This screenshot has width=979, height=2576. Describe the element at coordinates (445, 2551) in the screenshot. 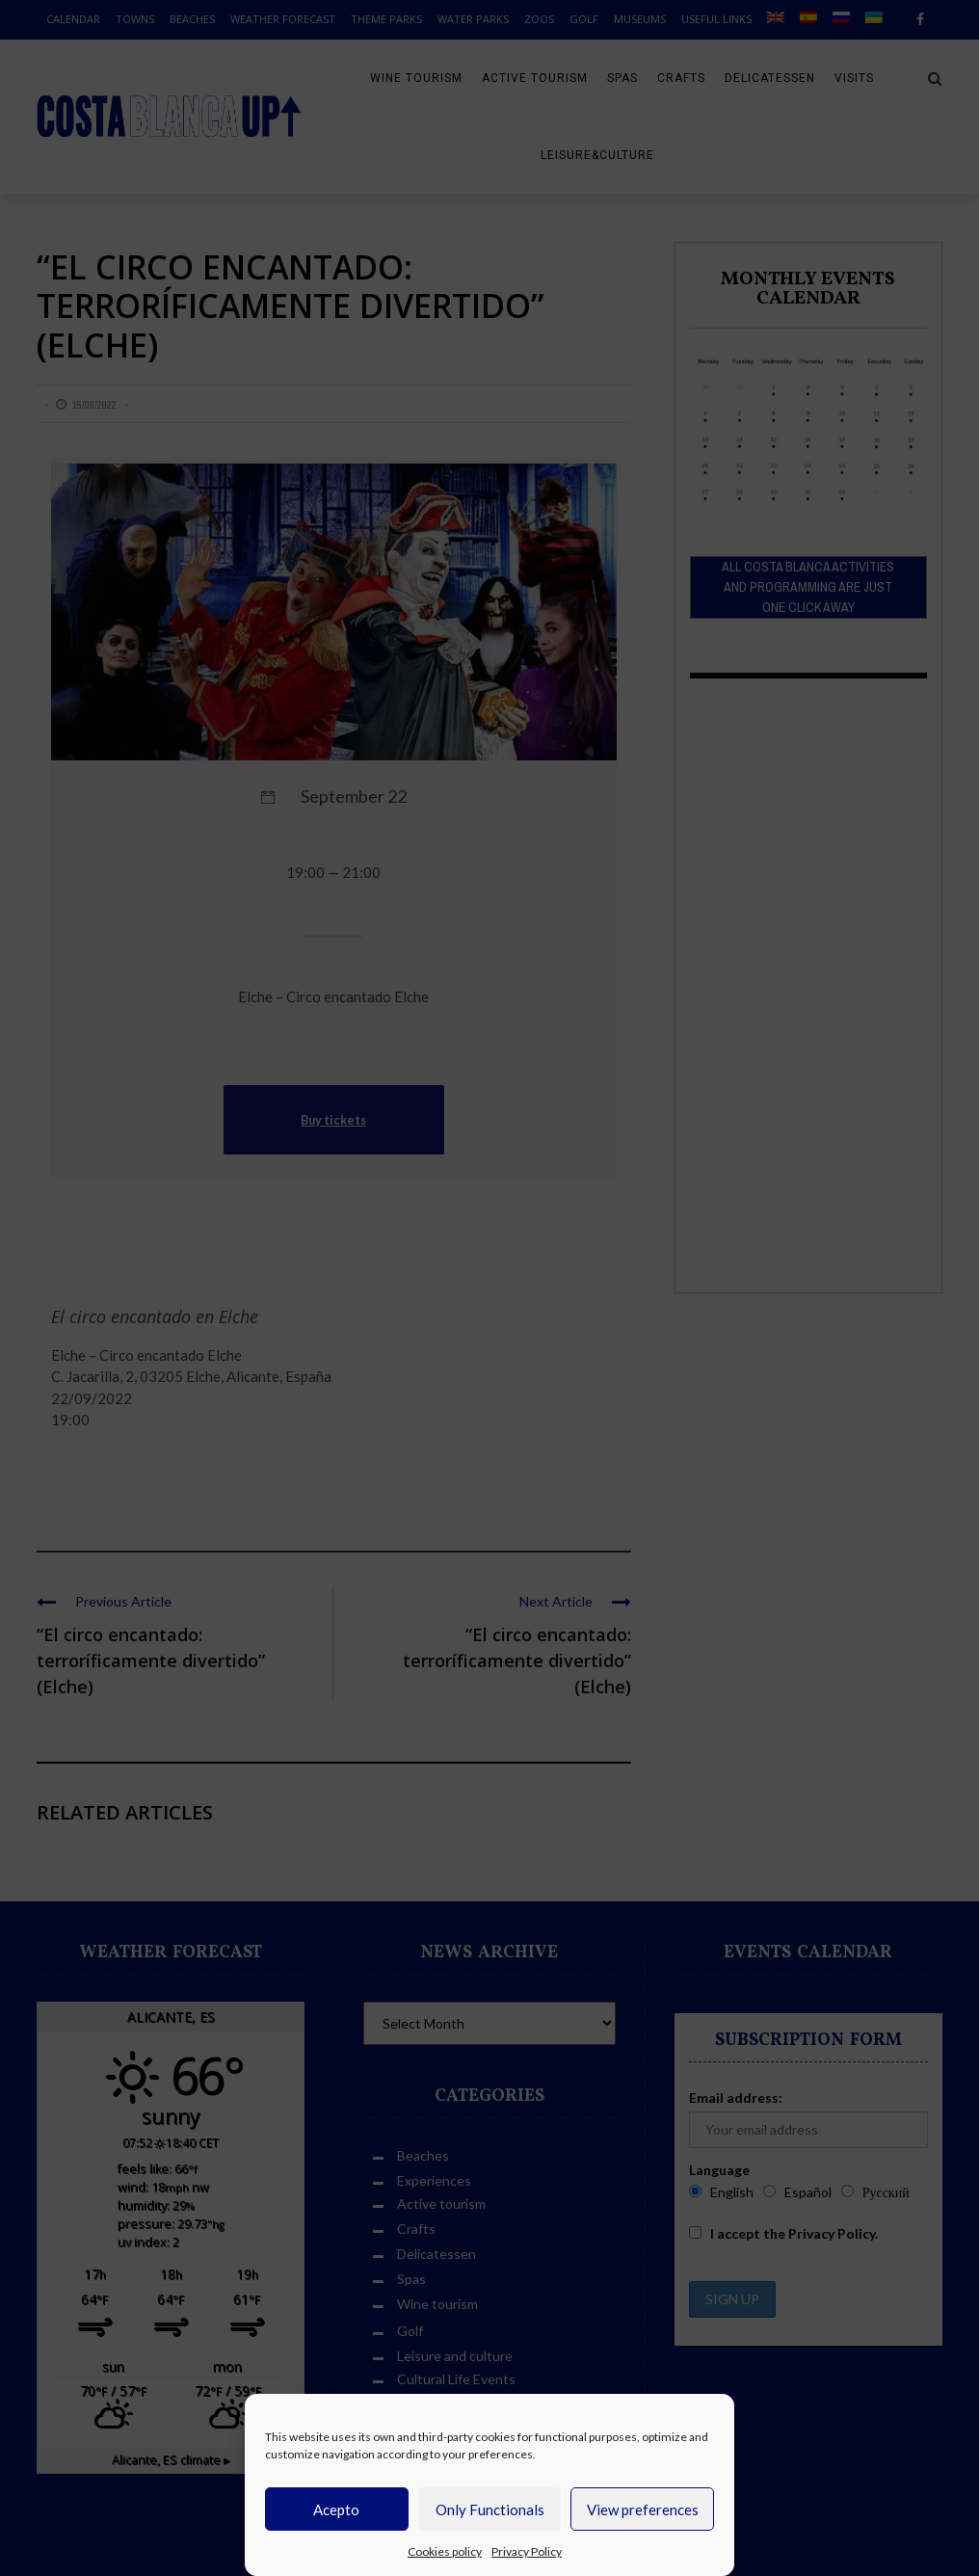

I see `Cookies policy` at that location.